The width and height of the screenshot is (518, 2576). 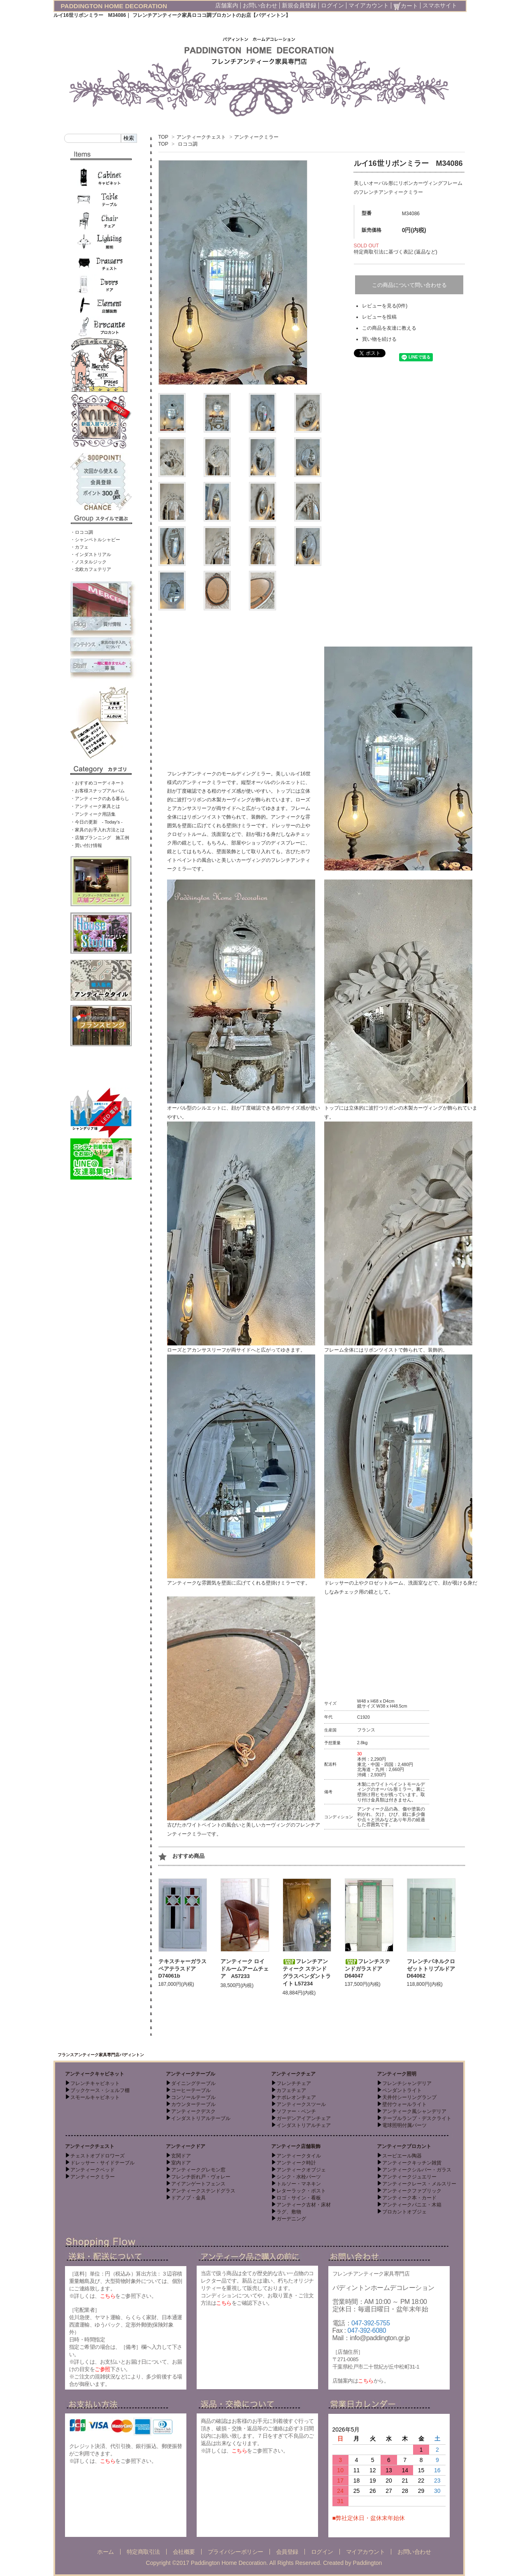 I want to click on インダストリアルチェア, so click(x=303, y=2125).